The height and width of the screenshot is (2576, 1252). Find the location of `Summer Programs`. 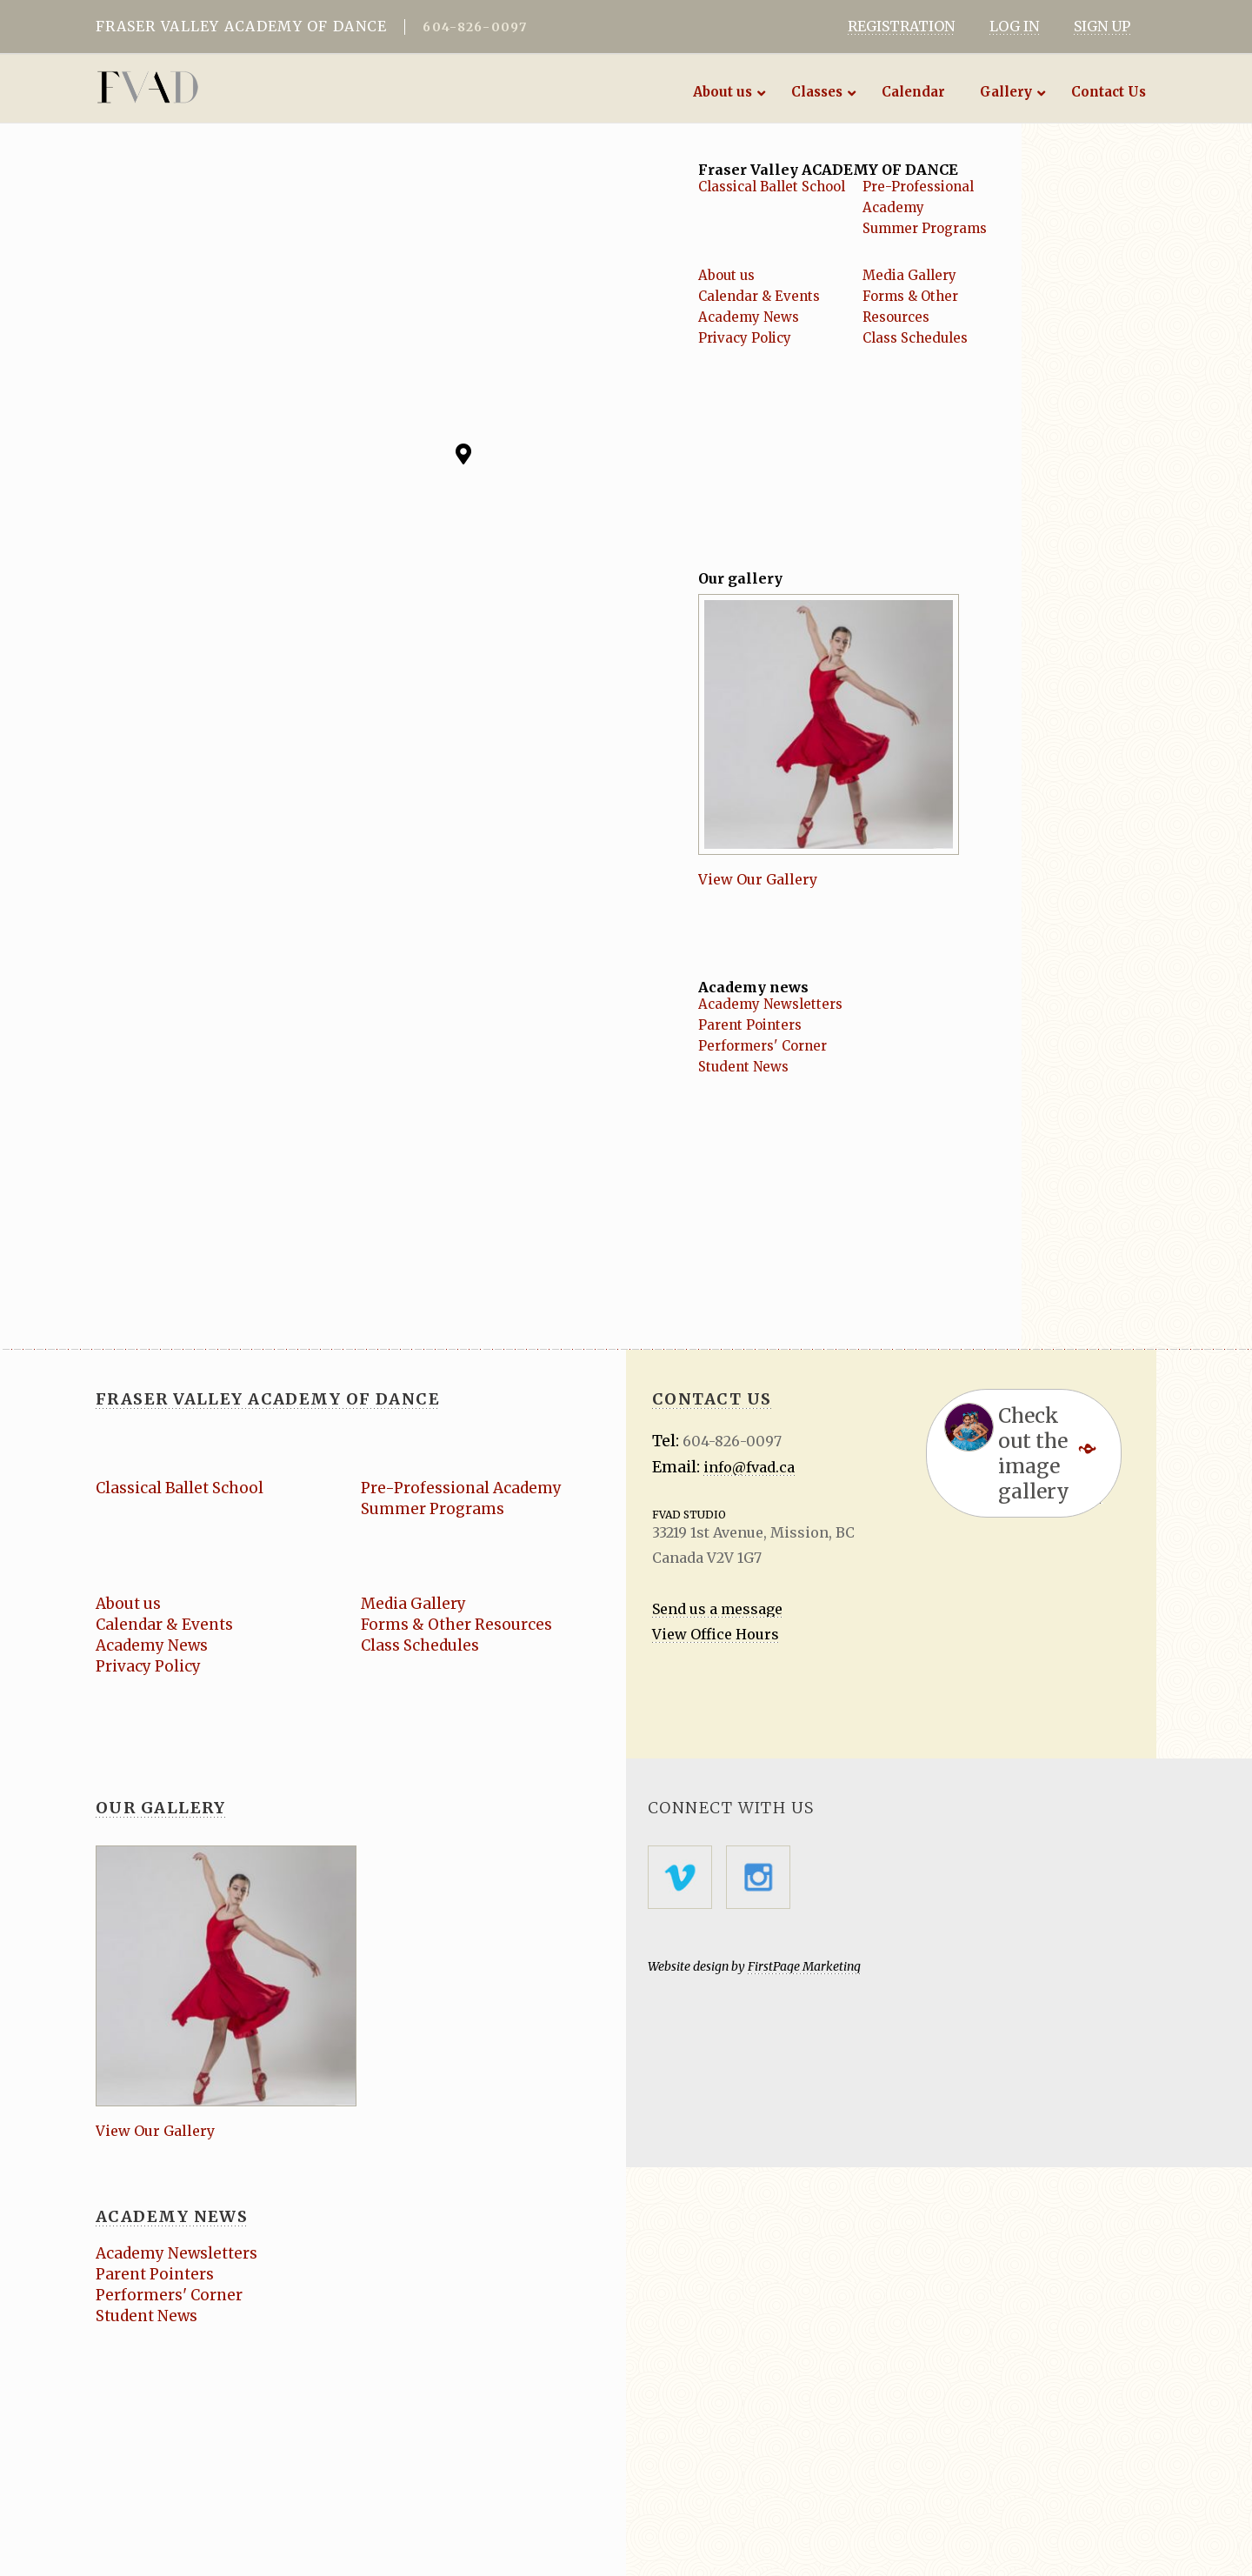

Summer Programs is located at coordinates (924, 228).